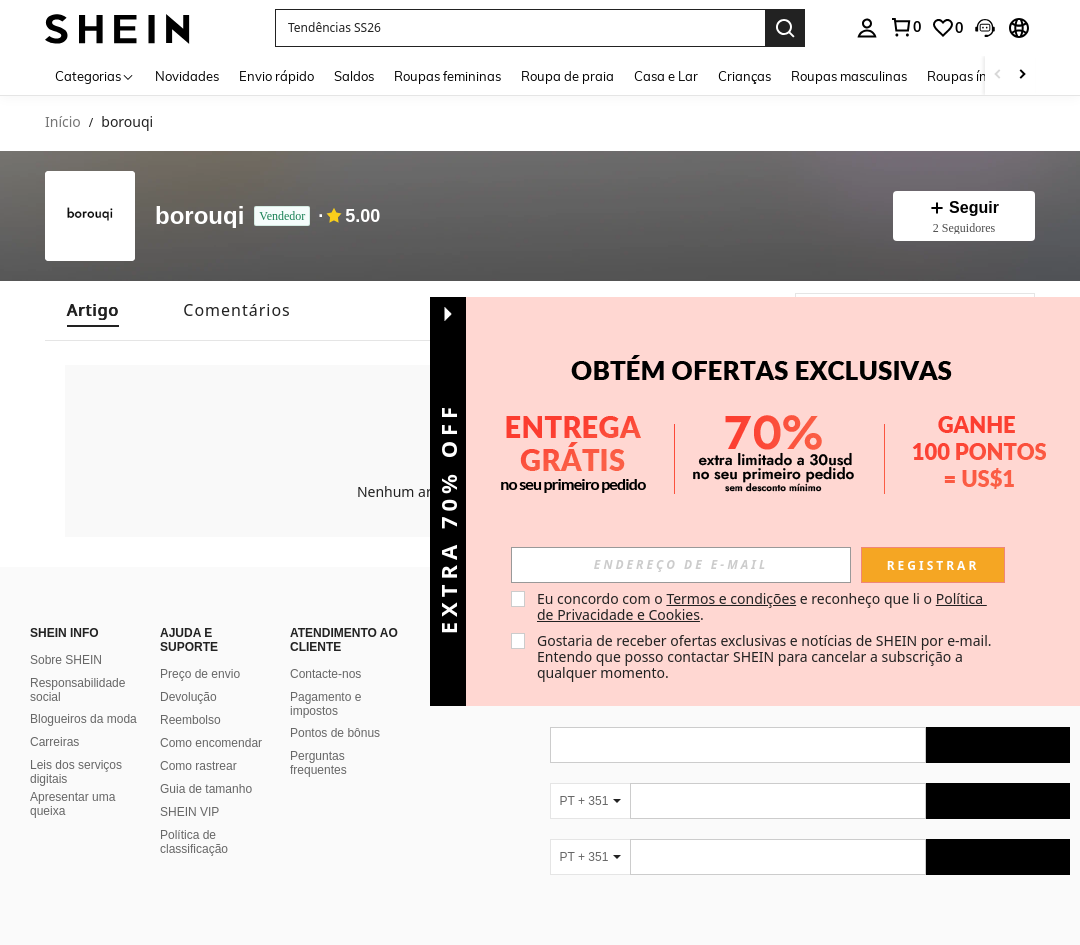 This screenshot has width=1080, height=945. What do you see at coordinates (63, 122) in the screenshot?
I see `Início [link]` at bounding box center [63, 122].